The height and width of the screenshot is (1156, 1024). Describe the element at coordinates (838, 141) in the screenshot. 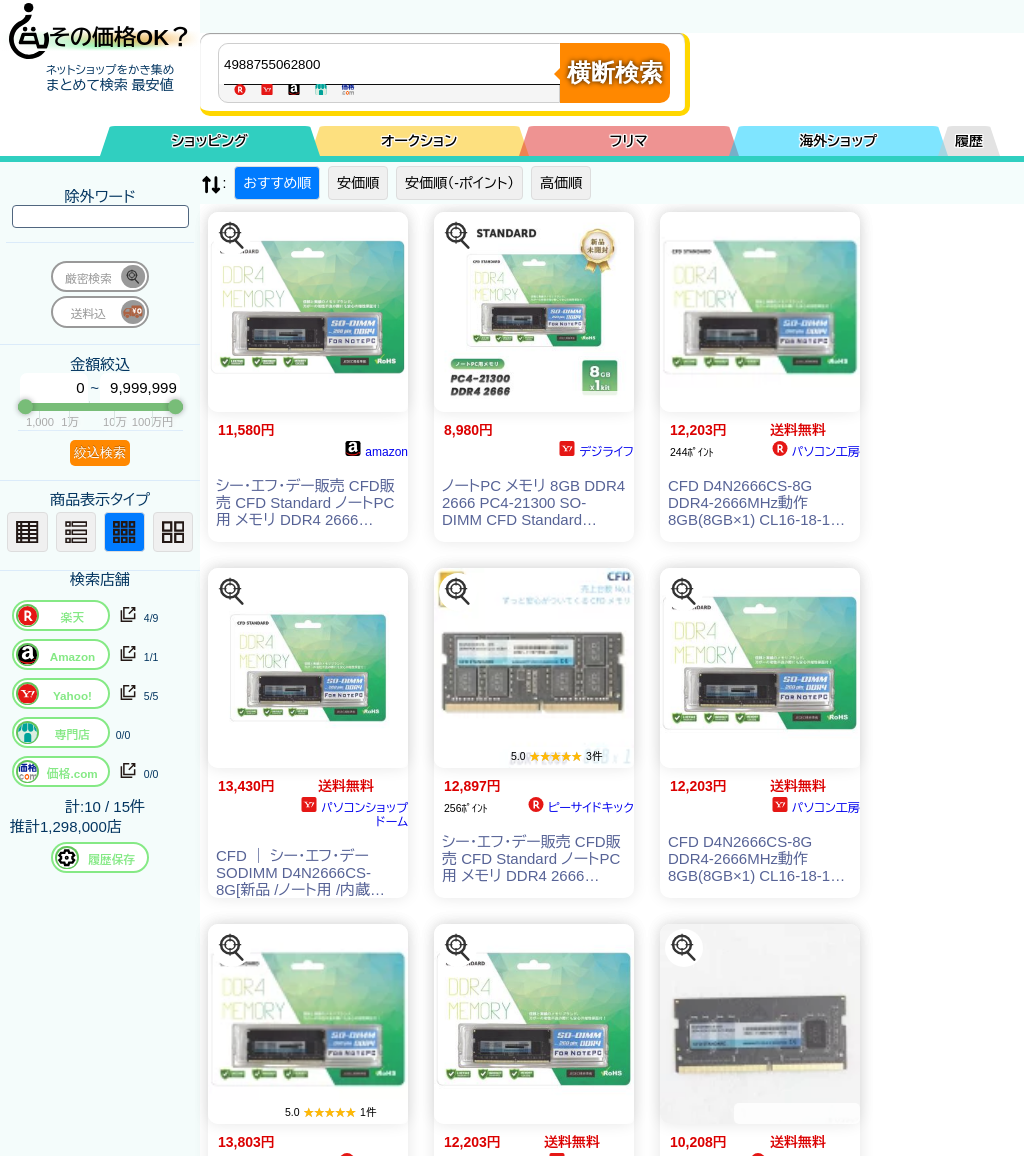

I see `海外ショップ` at that location.